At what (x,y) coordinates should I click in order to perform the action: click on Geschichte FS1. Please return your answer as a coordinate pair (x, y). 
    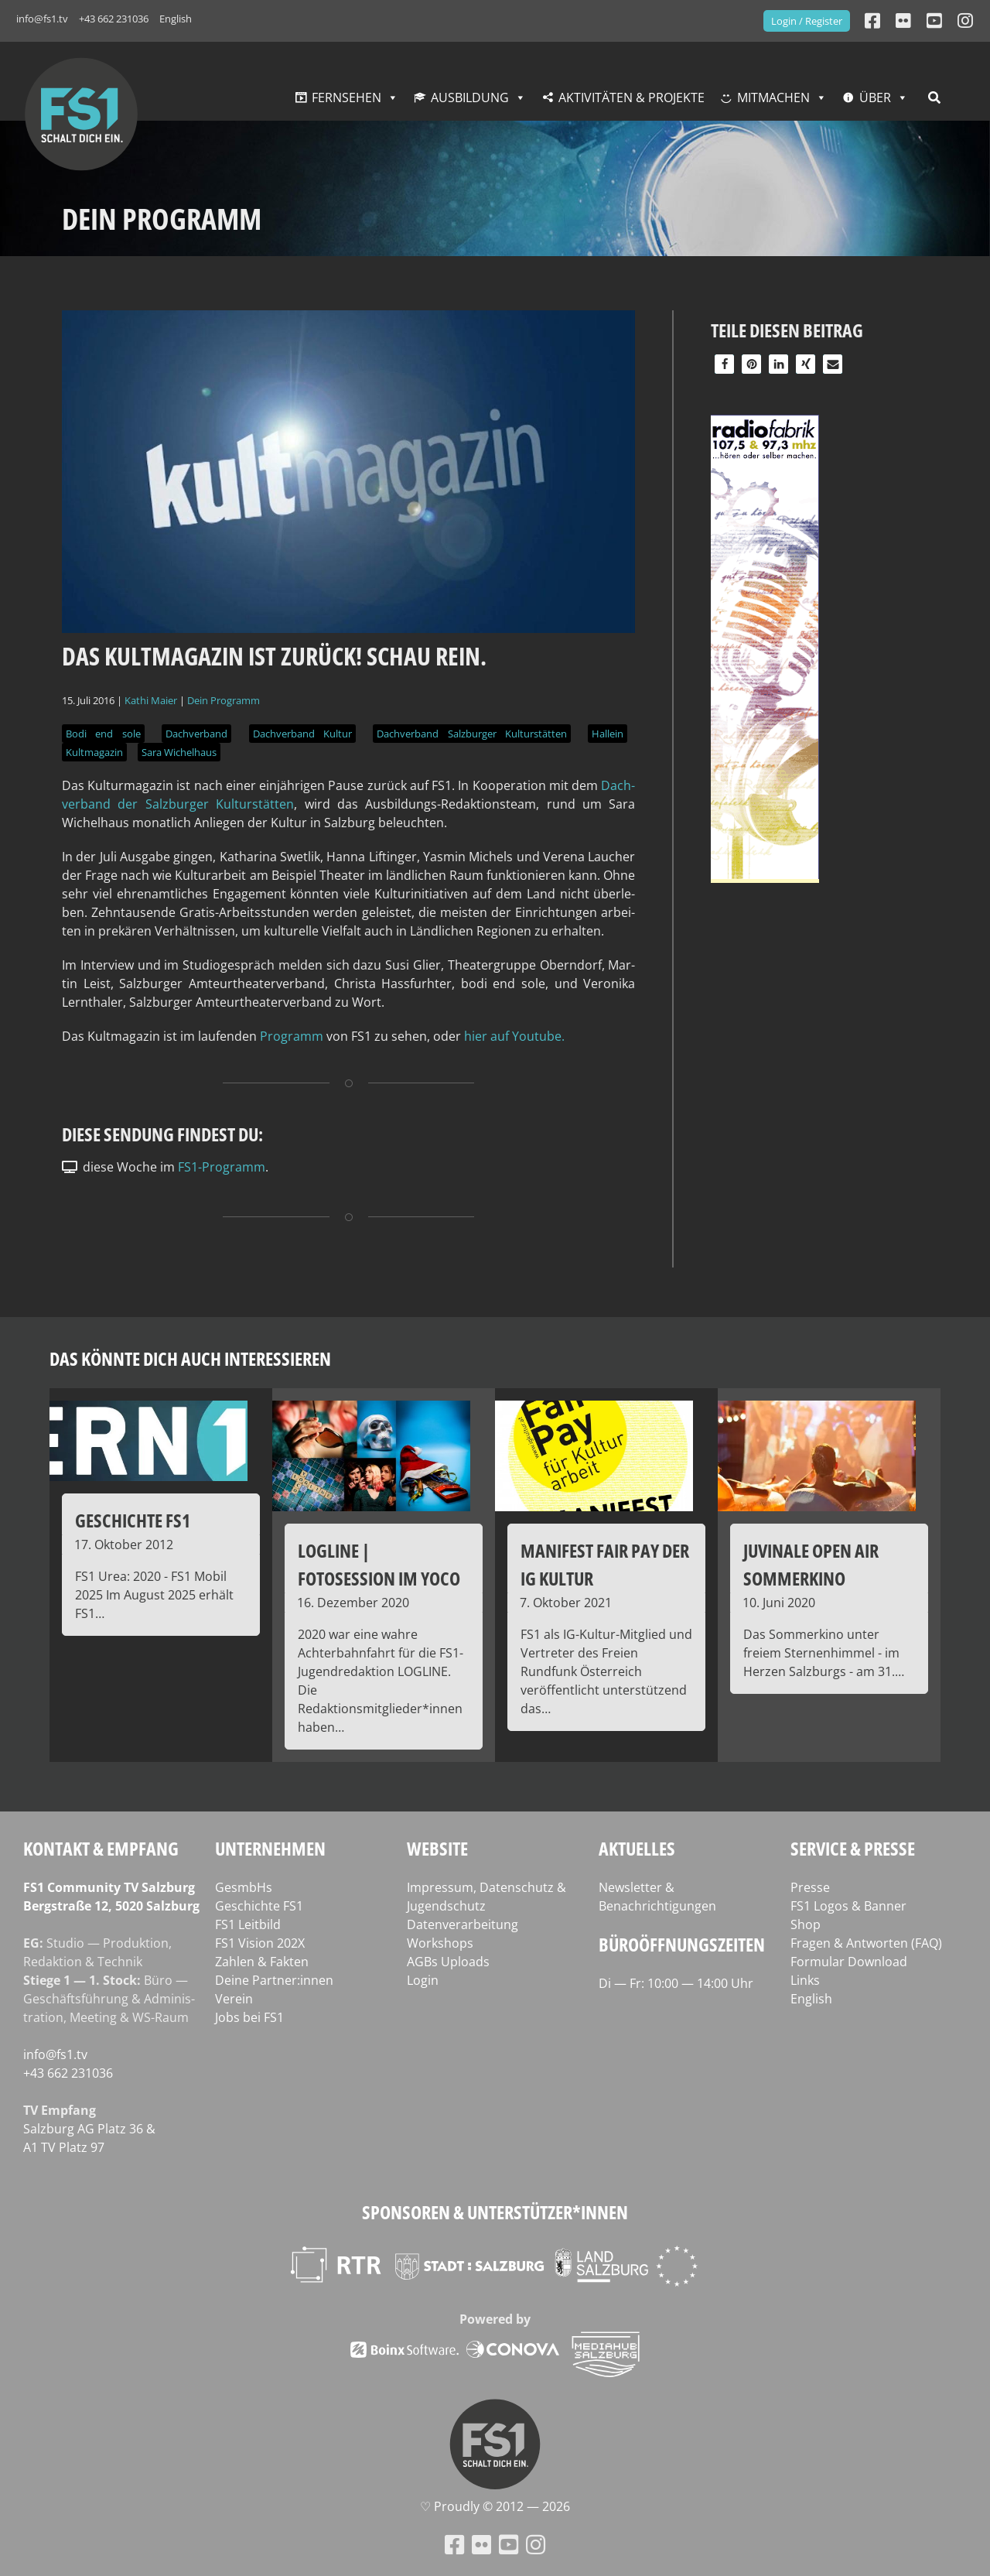
    Looking at the image, I should click on (259, 1905).